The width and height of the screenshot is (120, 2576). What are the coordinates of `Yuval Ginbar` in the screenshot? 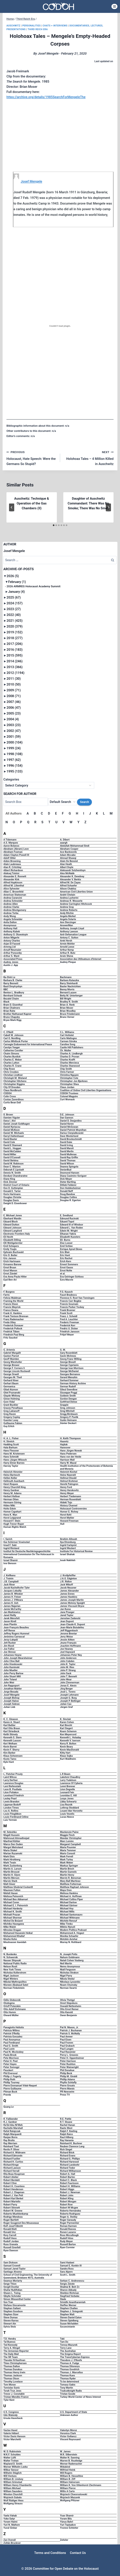 It's located at (10, 2527).